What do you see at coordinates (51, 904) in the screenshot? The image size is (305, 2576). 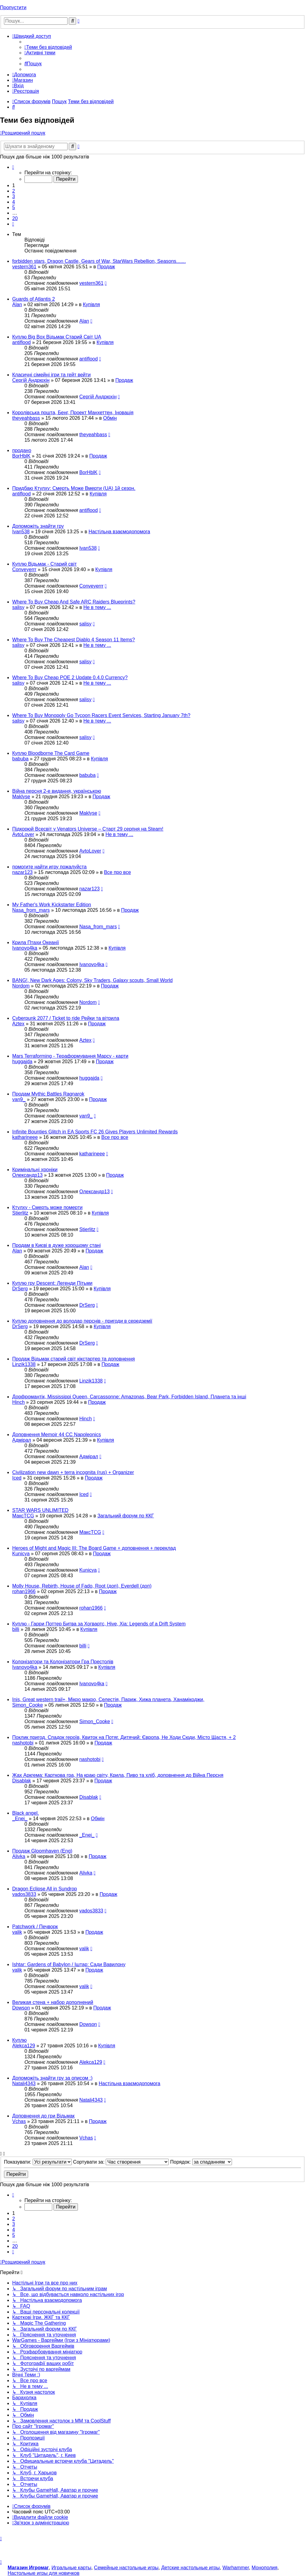 I see `My Father's Work Kickstarter Edition` at bounding box center [51, 904].